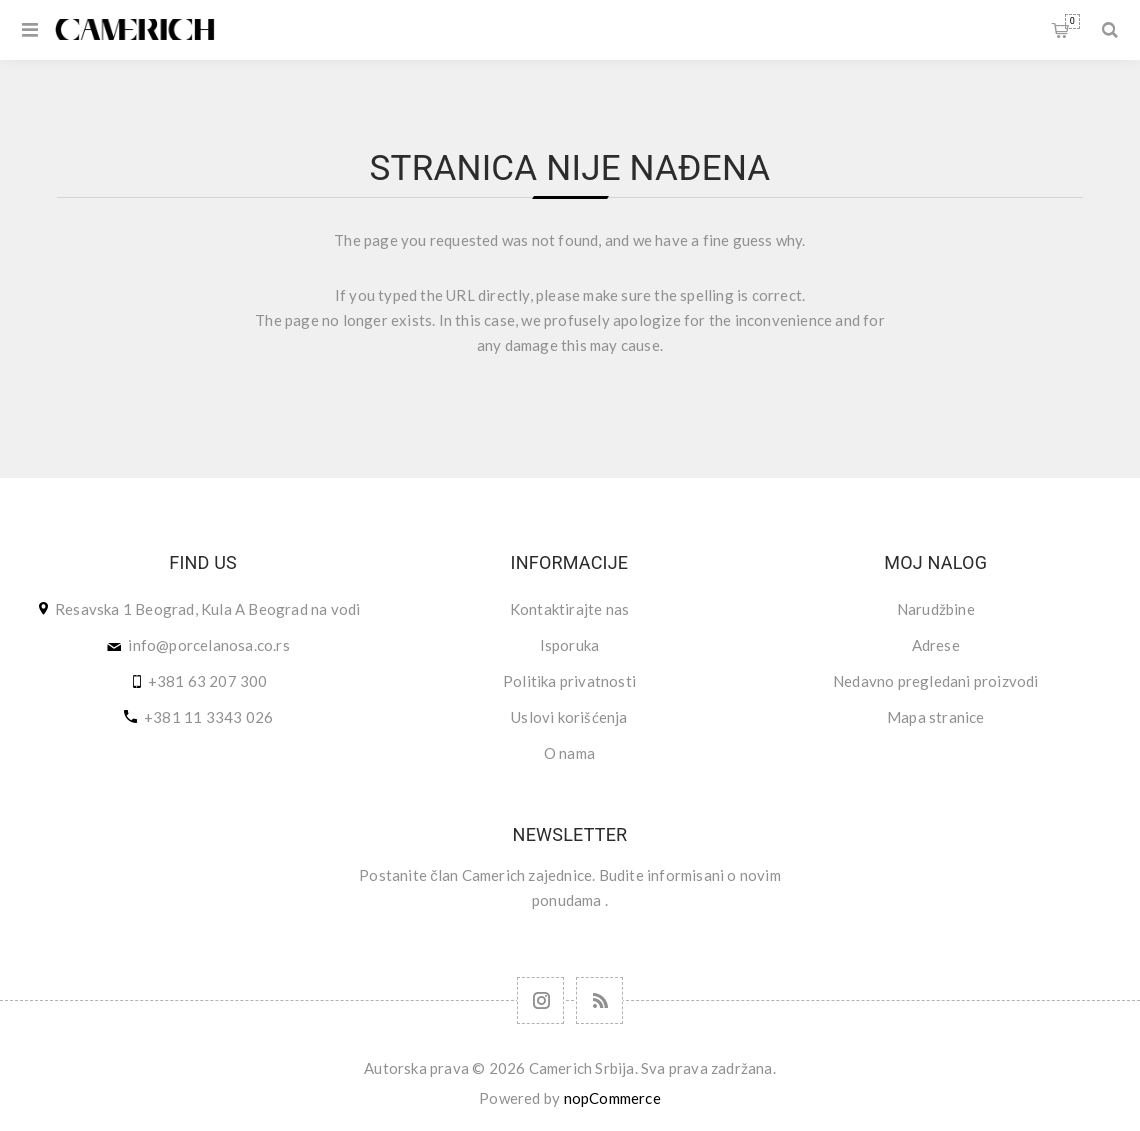 The image size is (1140, 1131). What do you see at coordinates (1072, 21) in the screenshot?
I see `Korpa` at bounding box center [1072, 21].